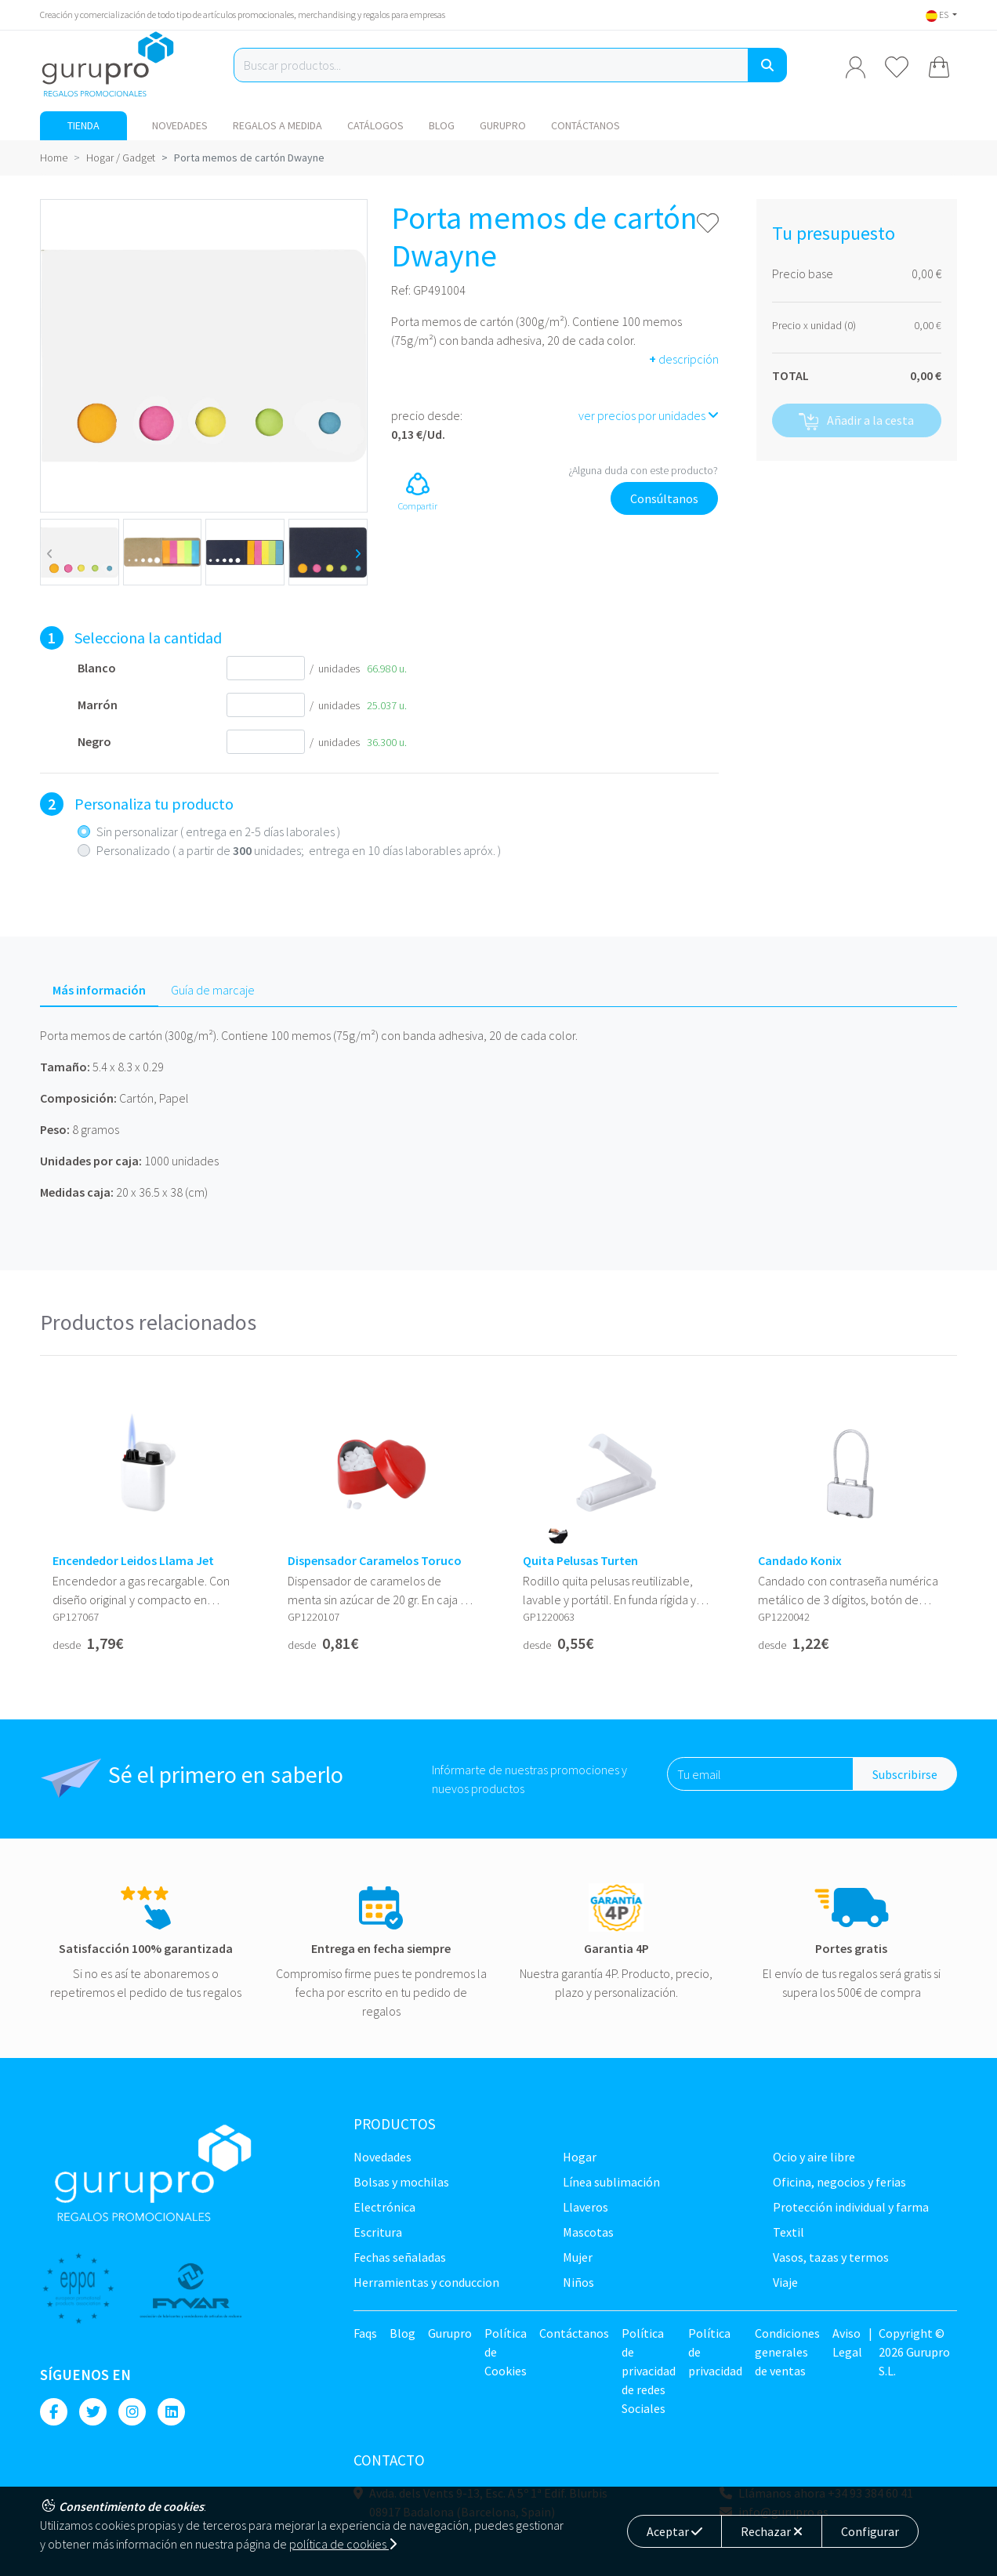  What do you see at coordinates (343, 2544) in the screenshot?
I see `política de cookies` at bounding box center [343, 2544].